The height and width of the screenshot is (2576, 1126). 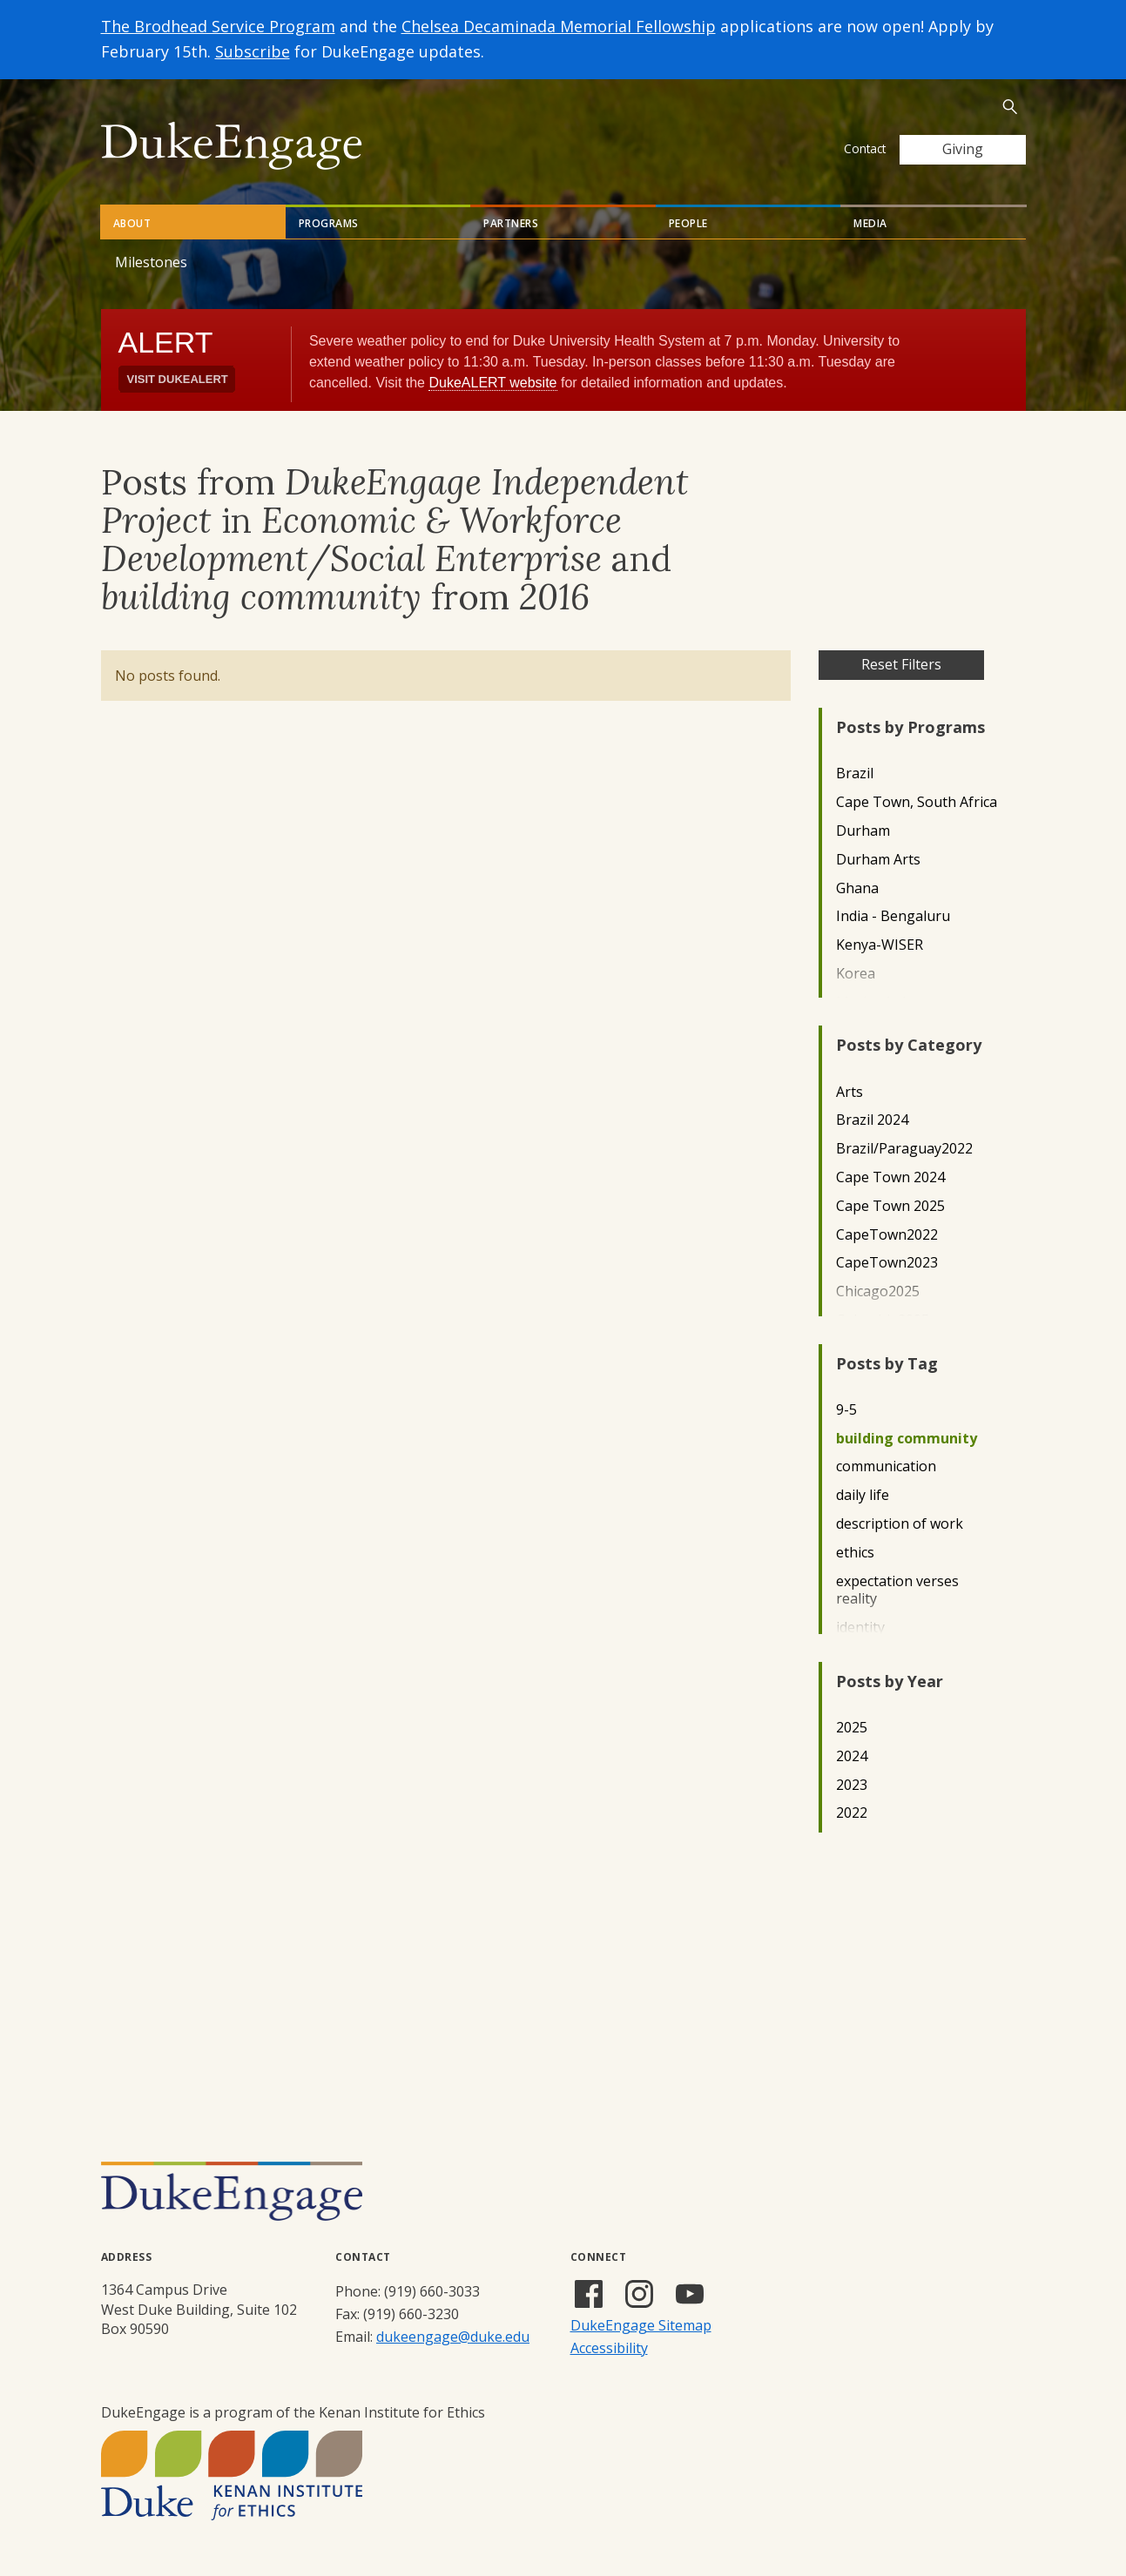 I want to click on 2023, so click(x=851, y=1785).